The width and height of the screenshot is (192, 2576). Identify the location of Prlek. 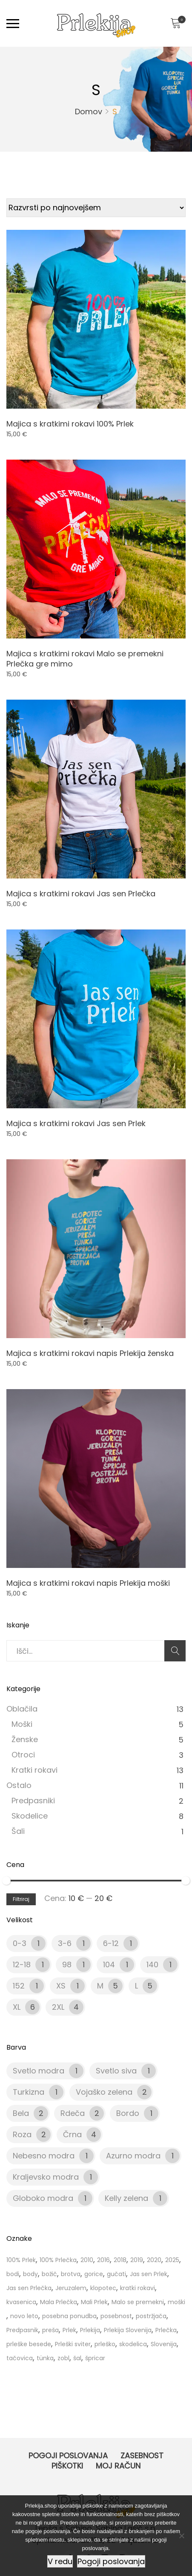
(69, 2330).